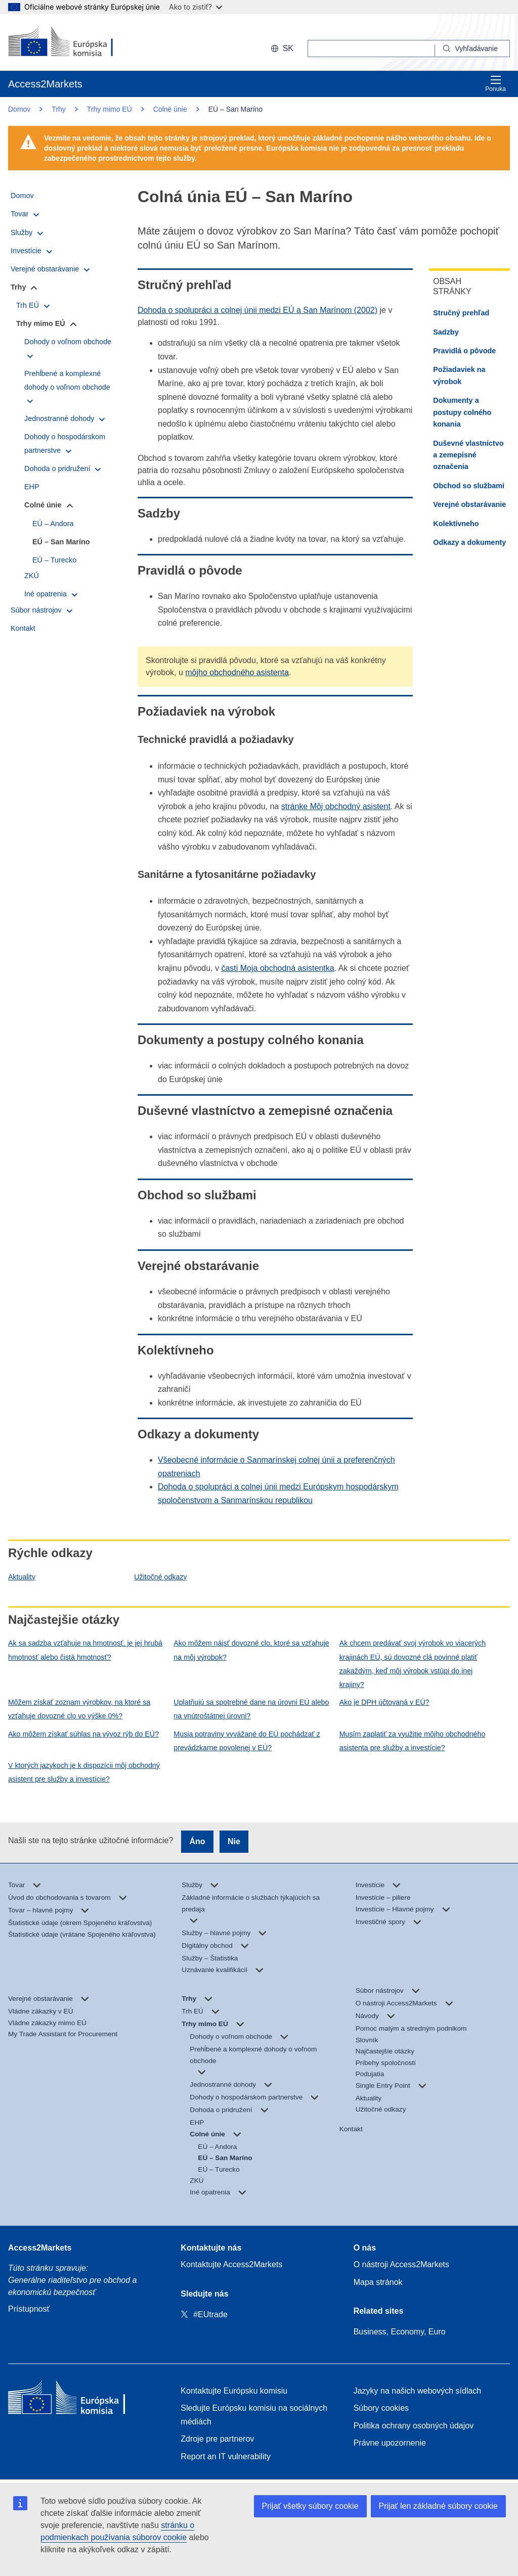  Describe the element at coordinates (400, 2331) in the screenshot. I see `Business, Economy, Euro` at that location.